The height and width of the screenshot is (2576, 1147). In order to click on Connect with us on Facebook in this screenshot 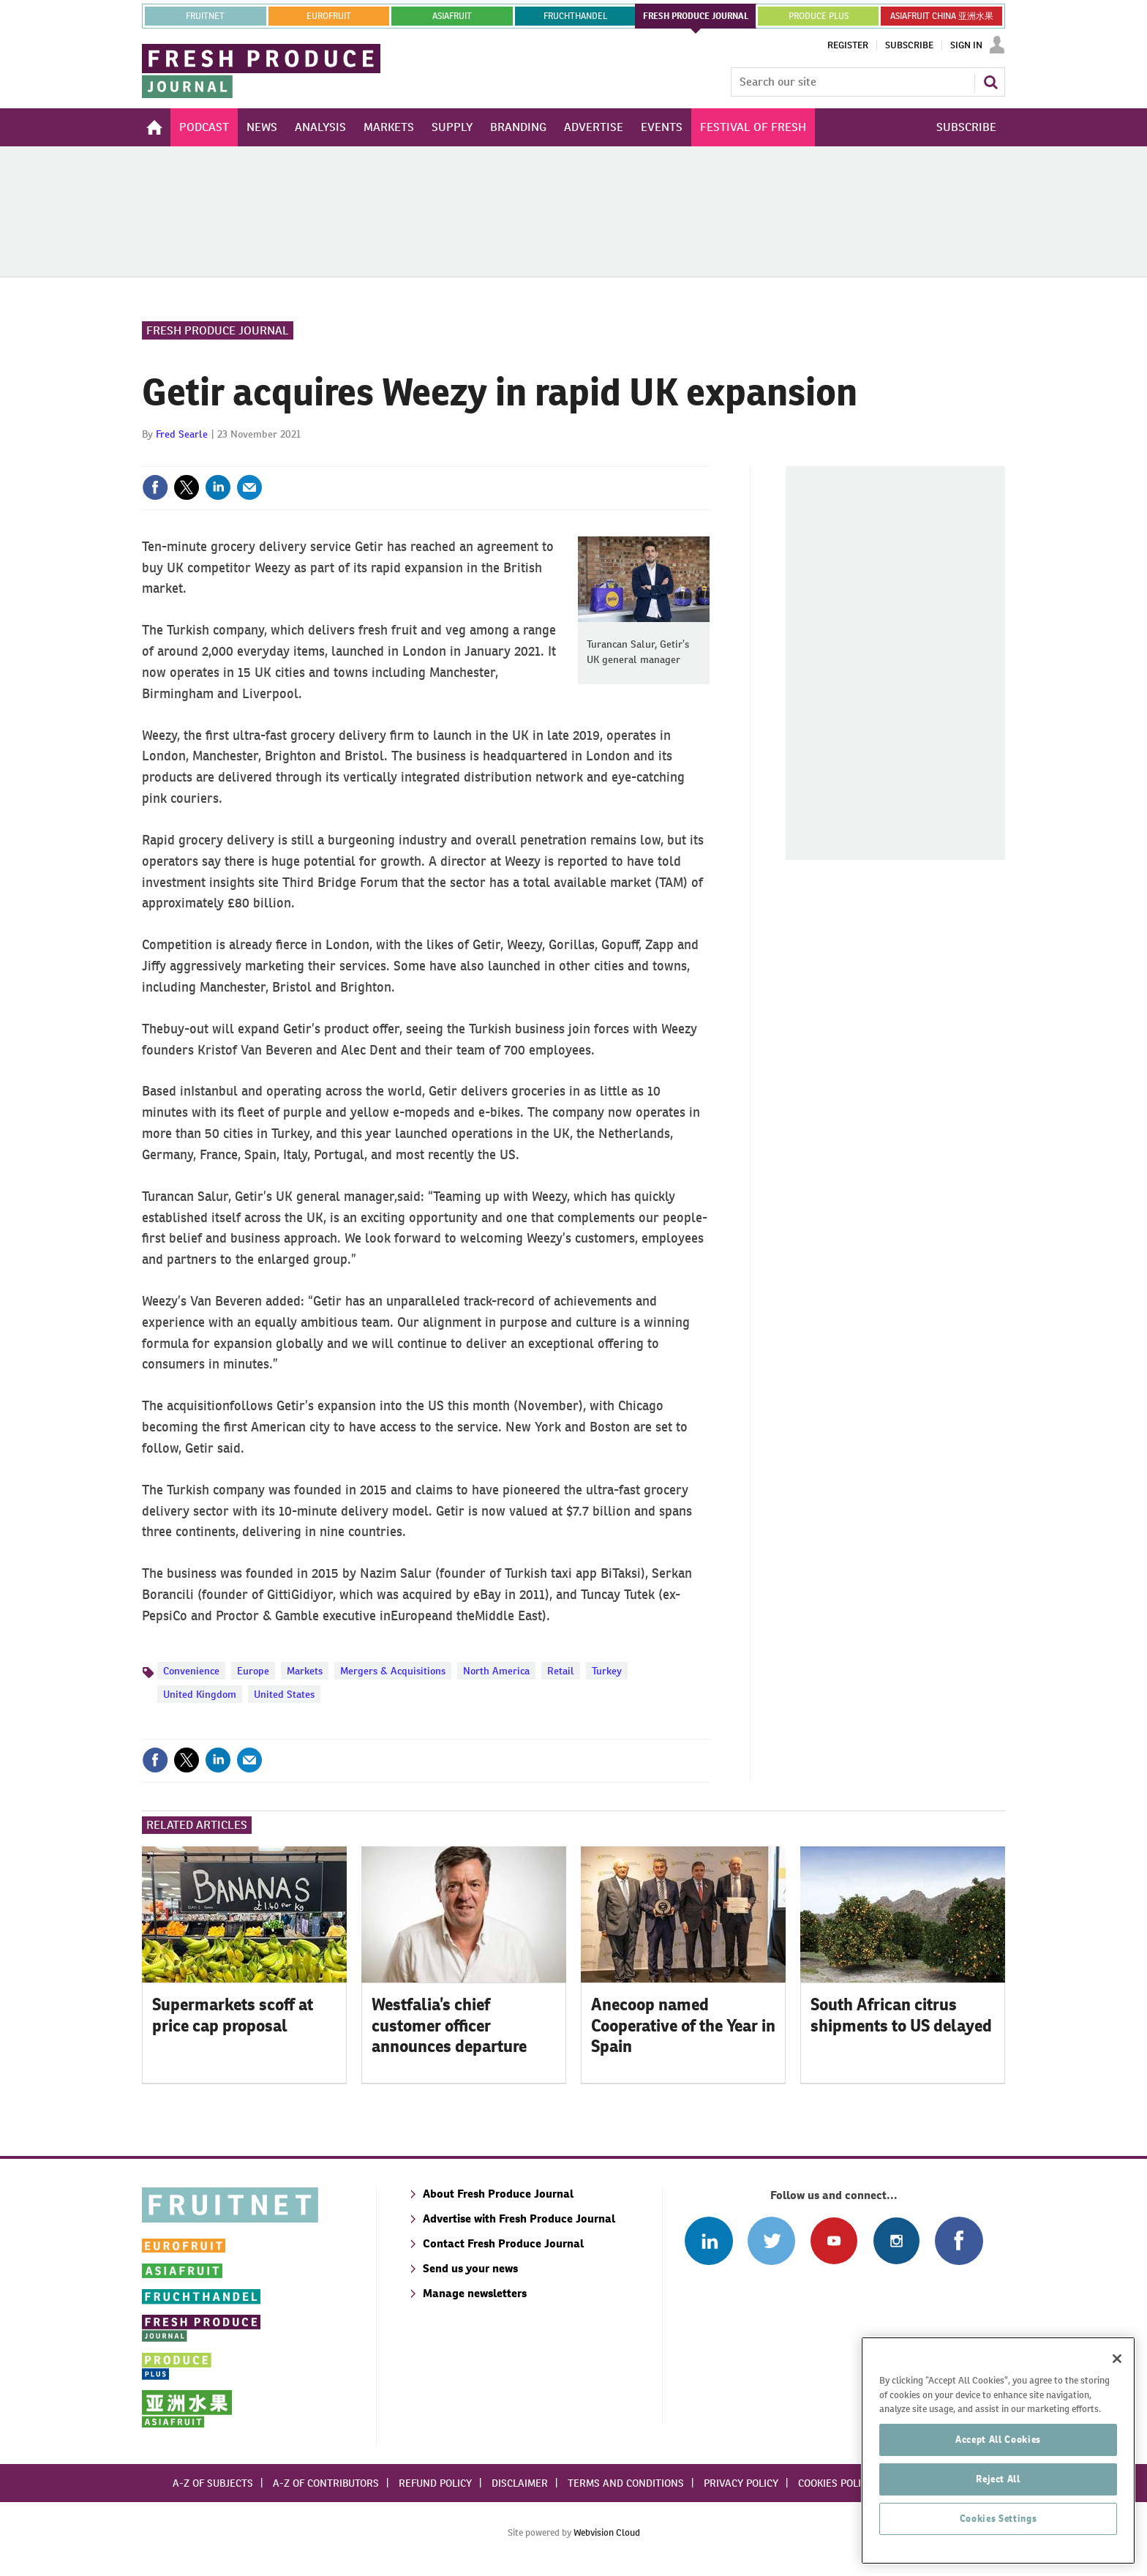, I will do `click(958, 2240)`.